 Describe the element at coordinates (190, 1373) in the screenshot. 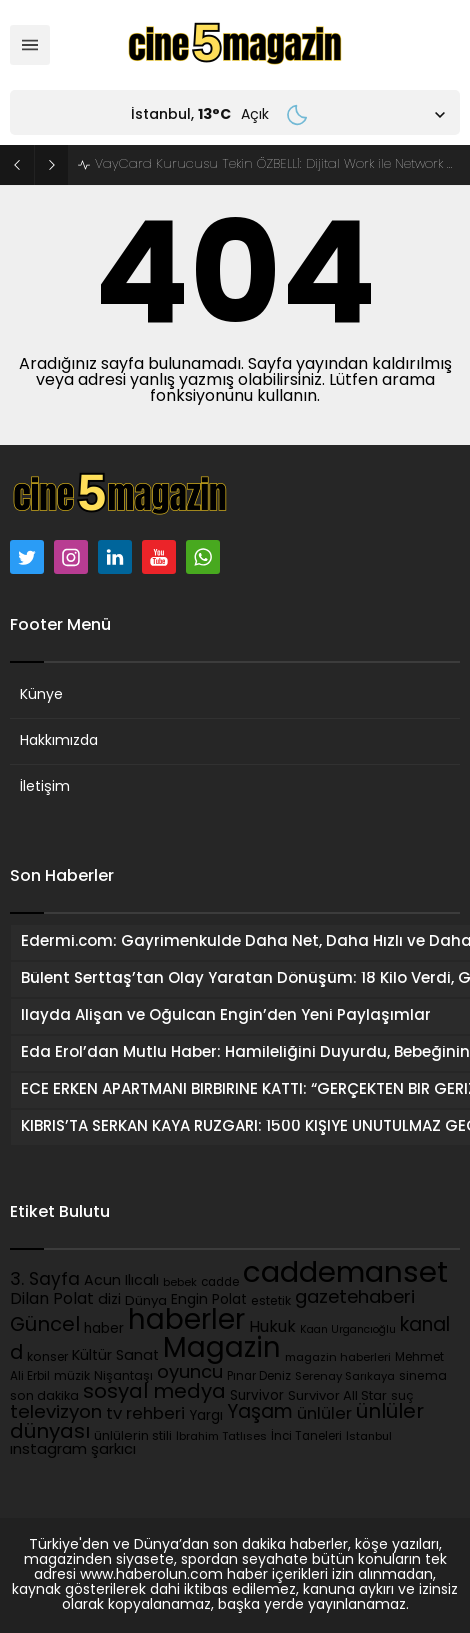

I see `oyuncu [oyuncu (338 öge)]` at that location.